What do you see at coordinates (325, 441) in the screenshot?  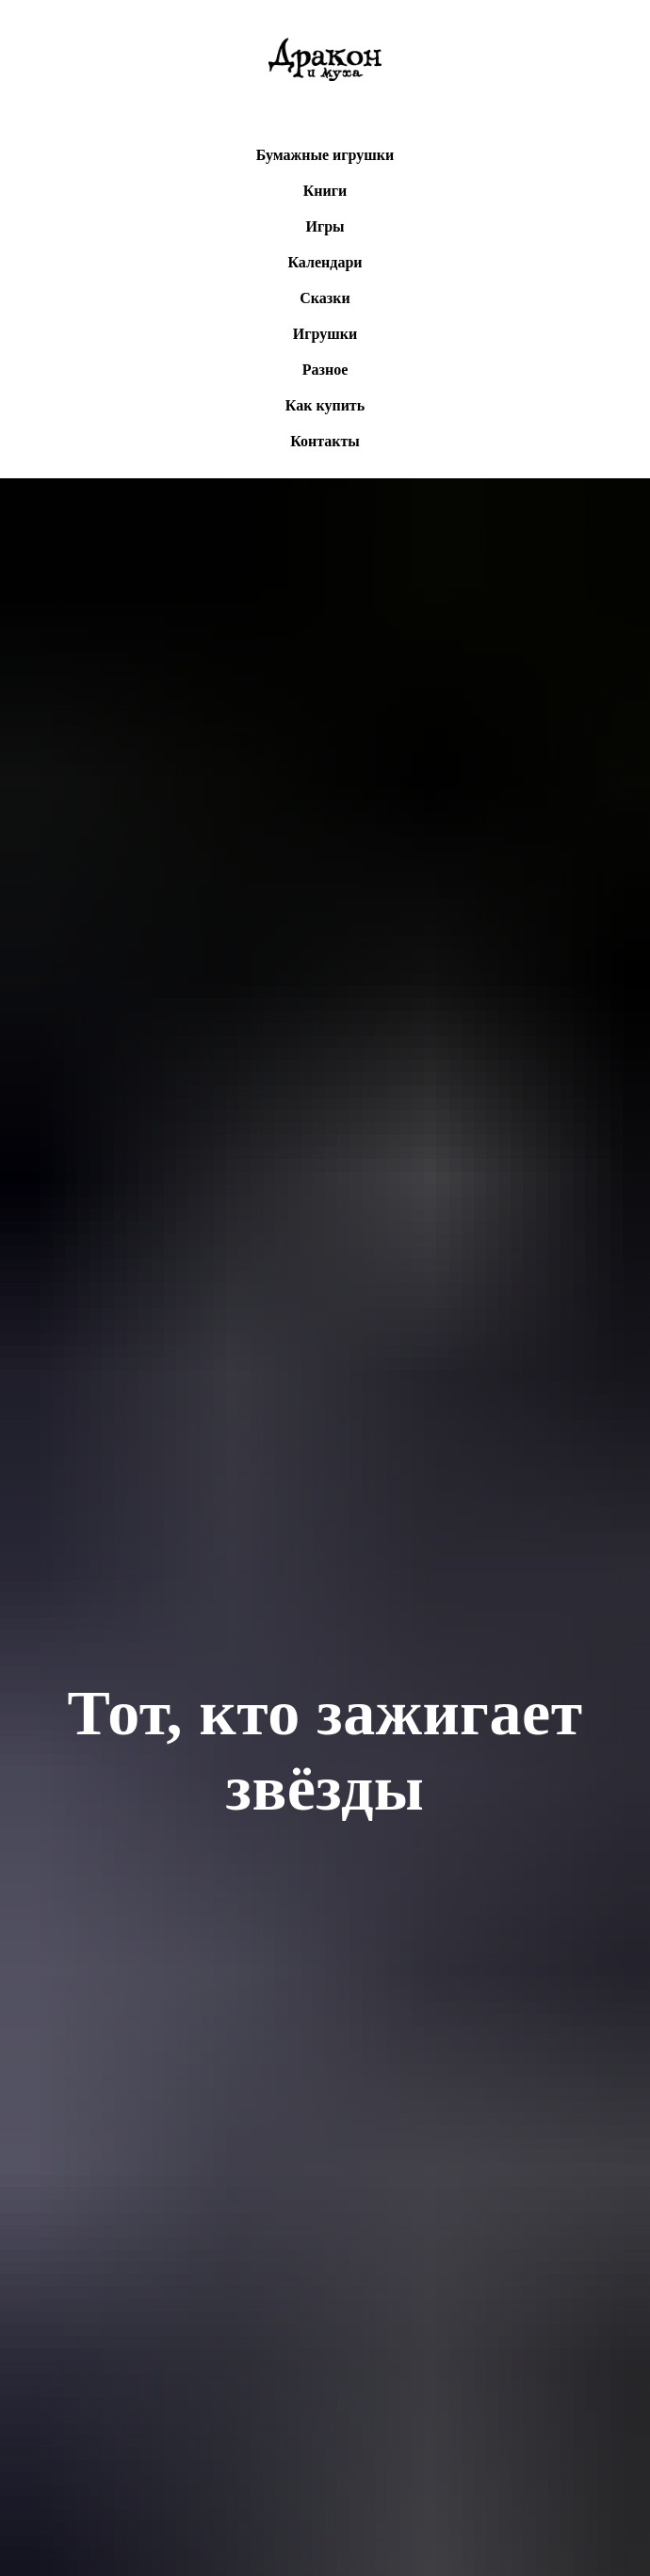 I see `Контакты` at bounding box center [325, 441].